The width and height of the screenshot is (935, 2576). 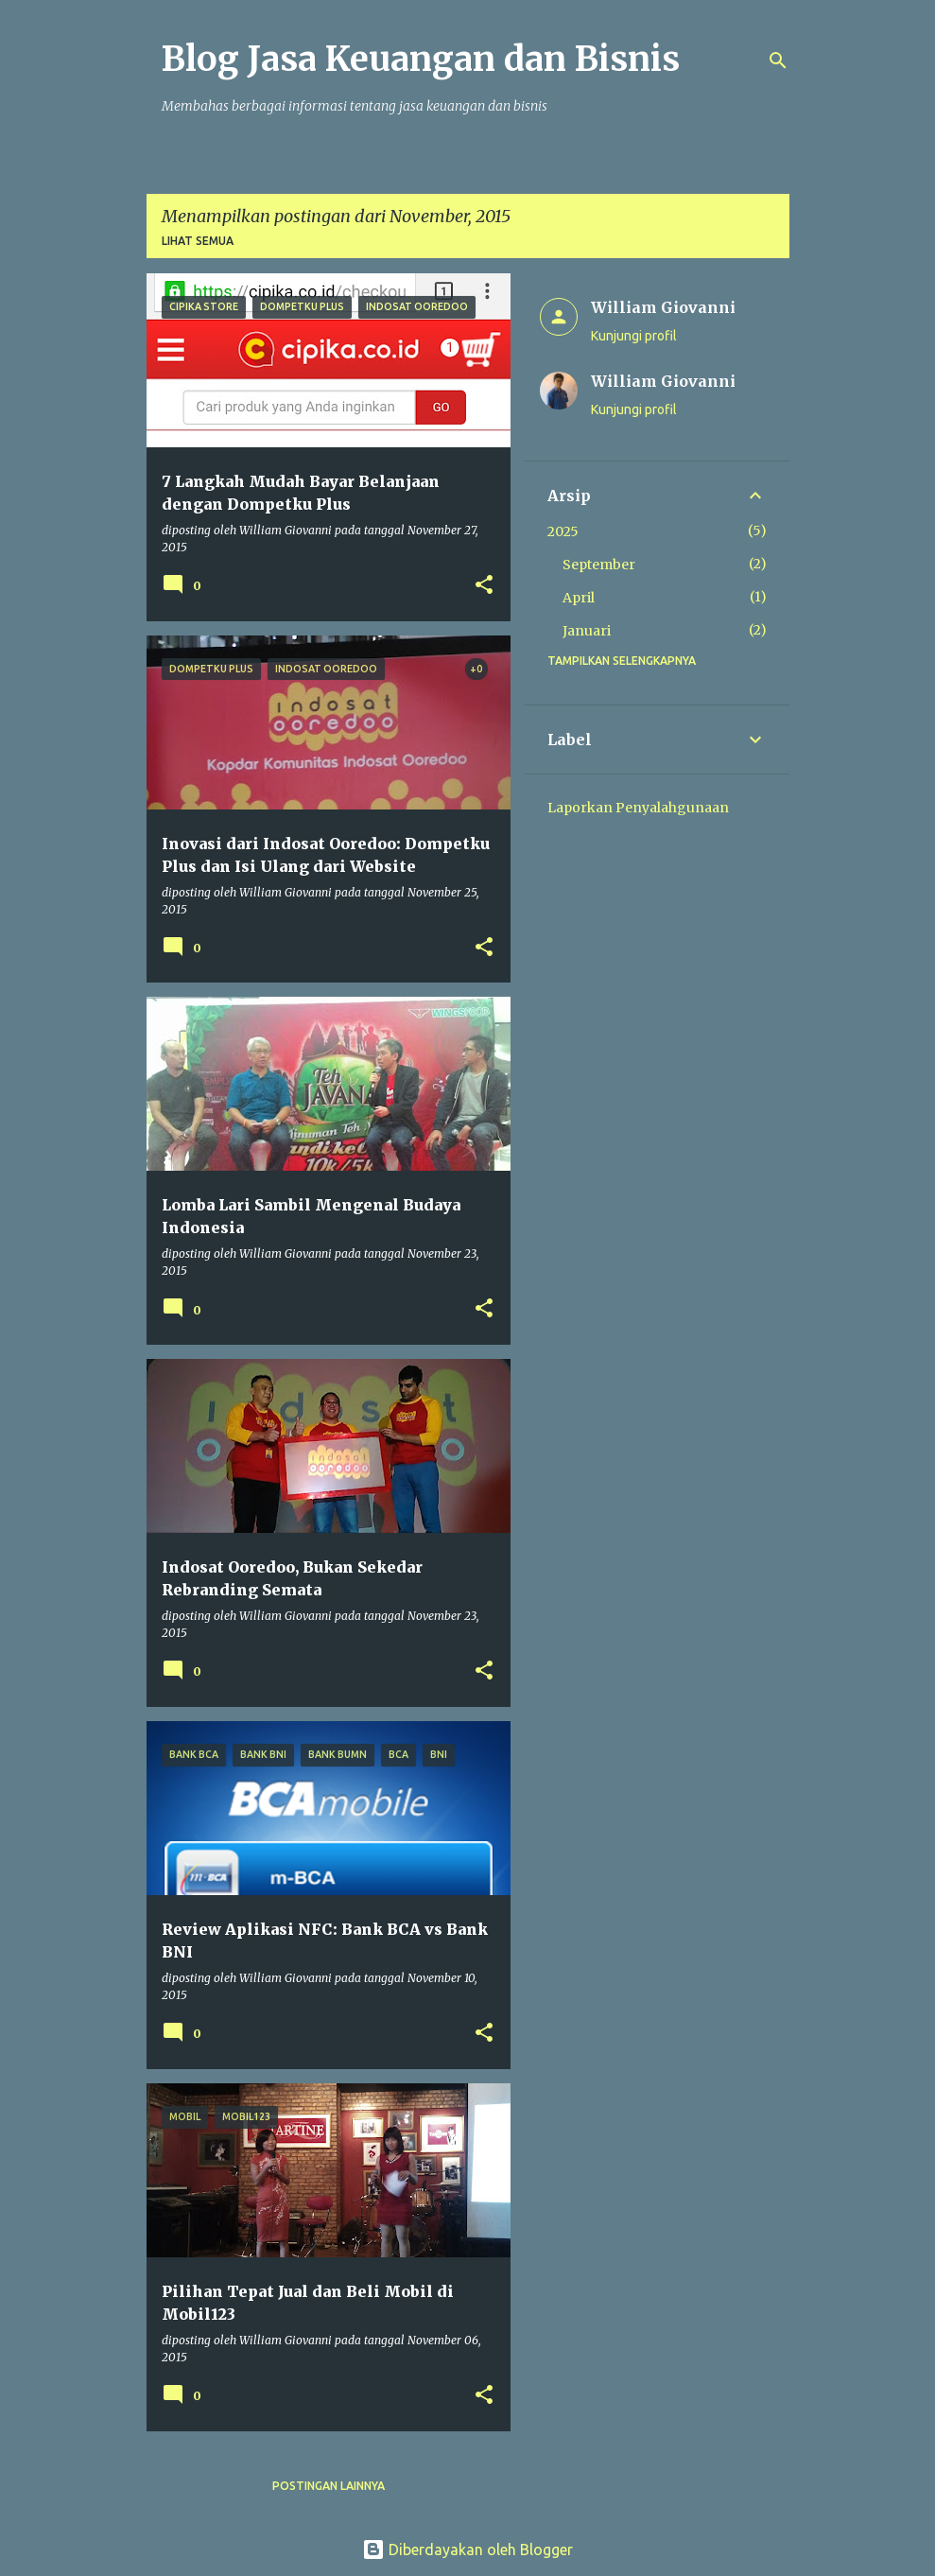 I want to click on Postingan lainnya, so click(x=328, y=2486).